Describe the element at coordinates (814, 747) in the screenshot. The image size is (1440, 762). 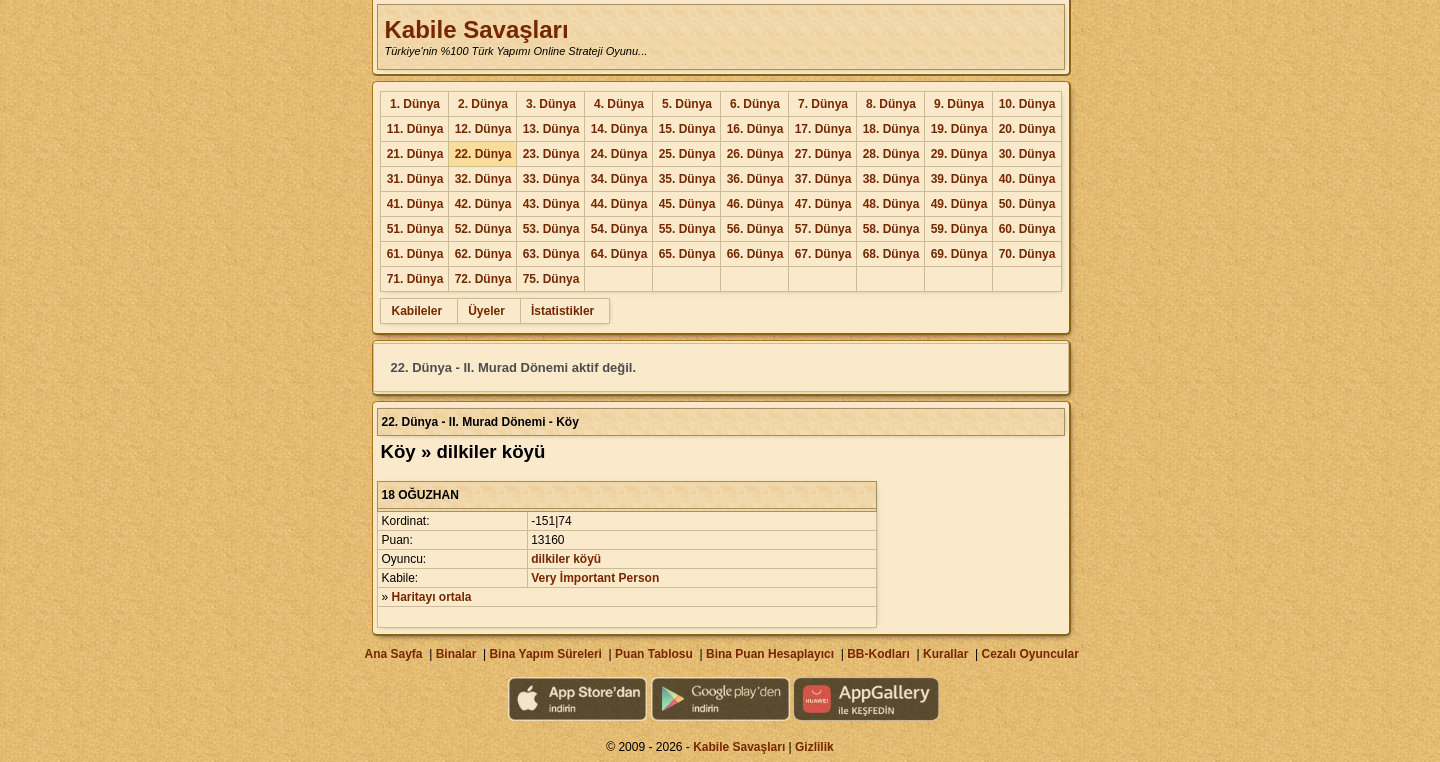
I see `Gizlilik` at that location.